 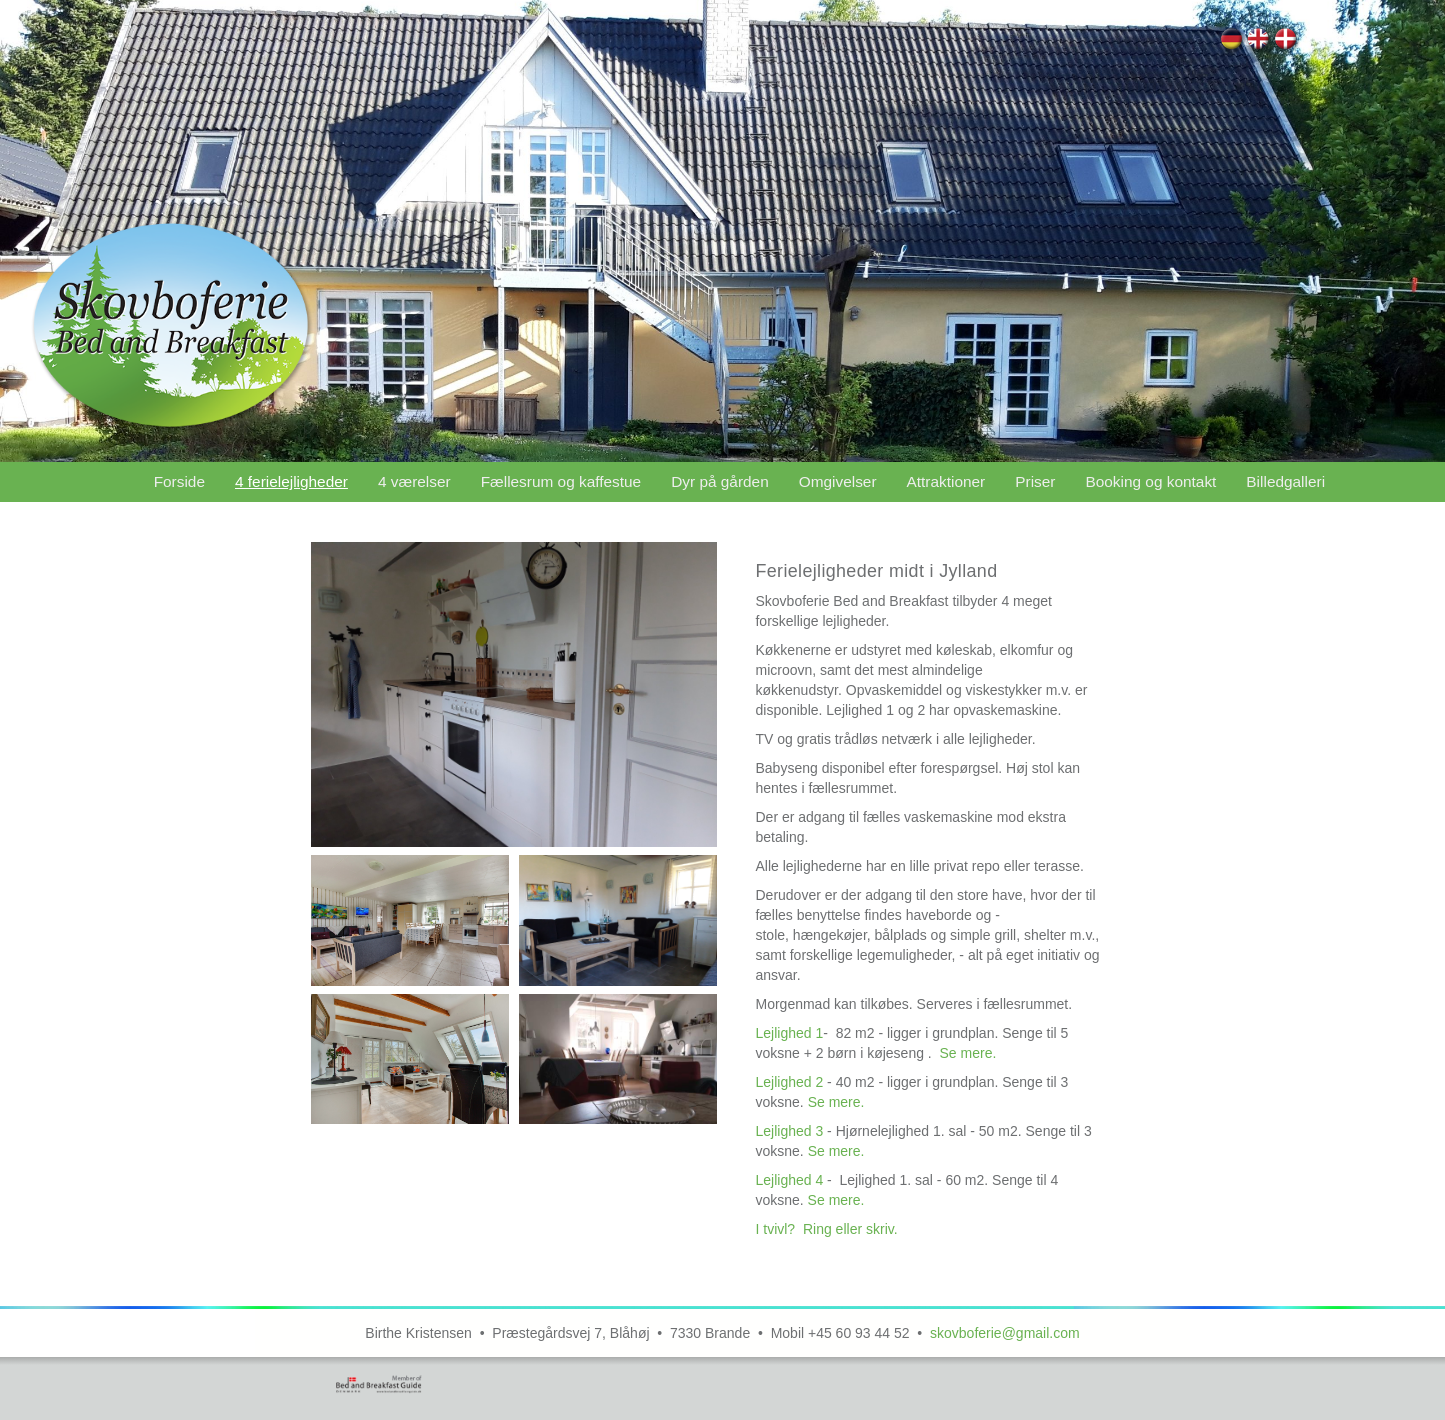 I want to click on Lejlighed 4, so click(x=791, y=1180).